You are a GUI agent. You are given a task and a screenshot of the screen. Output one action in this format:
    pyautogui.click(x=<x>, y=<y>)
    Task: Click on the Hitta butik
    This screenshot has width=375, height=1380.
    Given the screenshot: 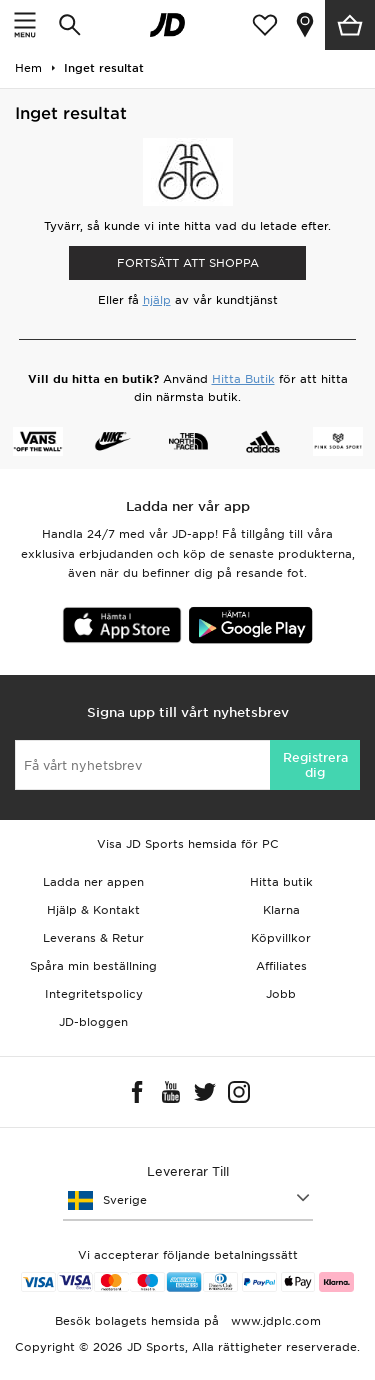 What is the action you would take?
    pyautogui.click(x=281, y=882)
    